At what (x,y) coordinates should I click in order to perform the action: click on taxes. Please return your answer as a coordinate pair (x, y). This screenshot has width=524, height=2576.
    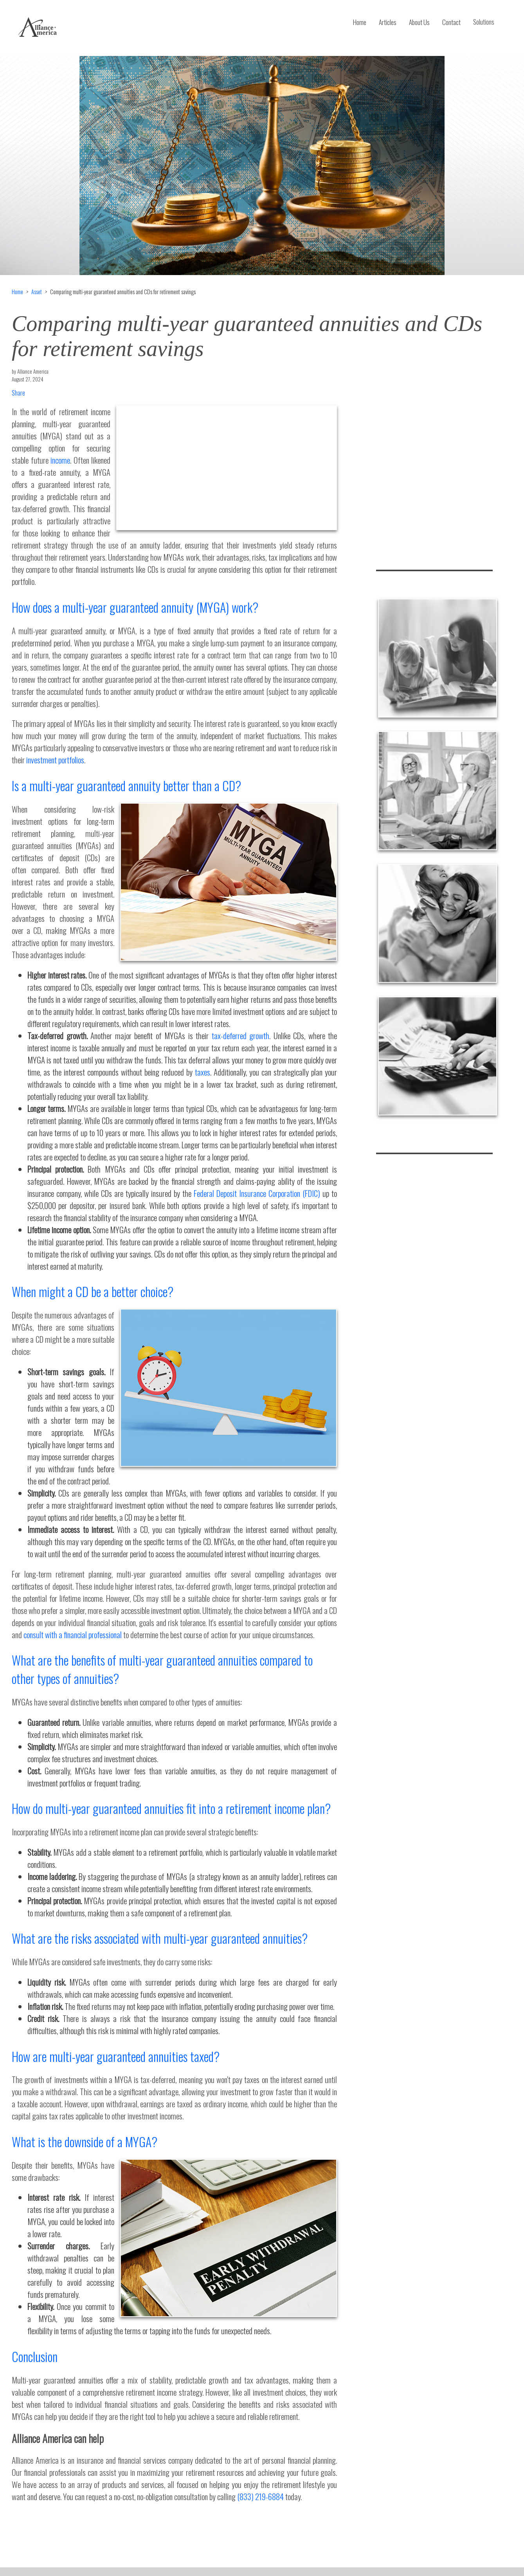
    Looking at the image, I should click on (202, 1072).